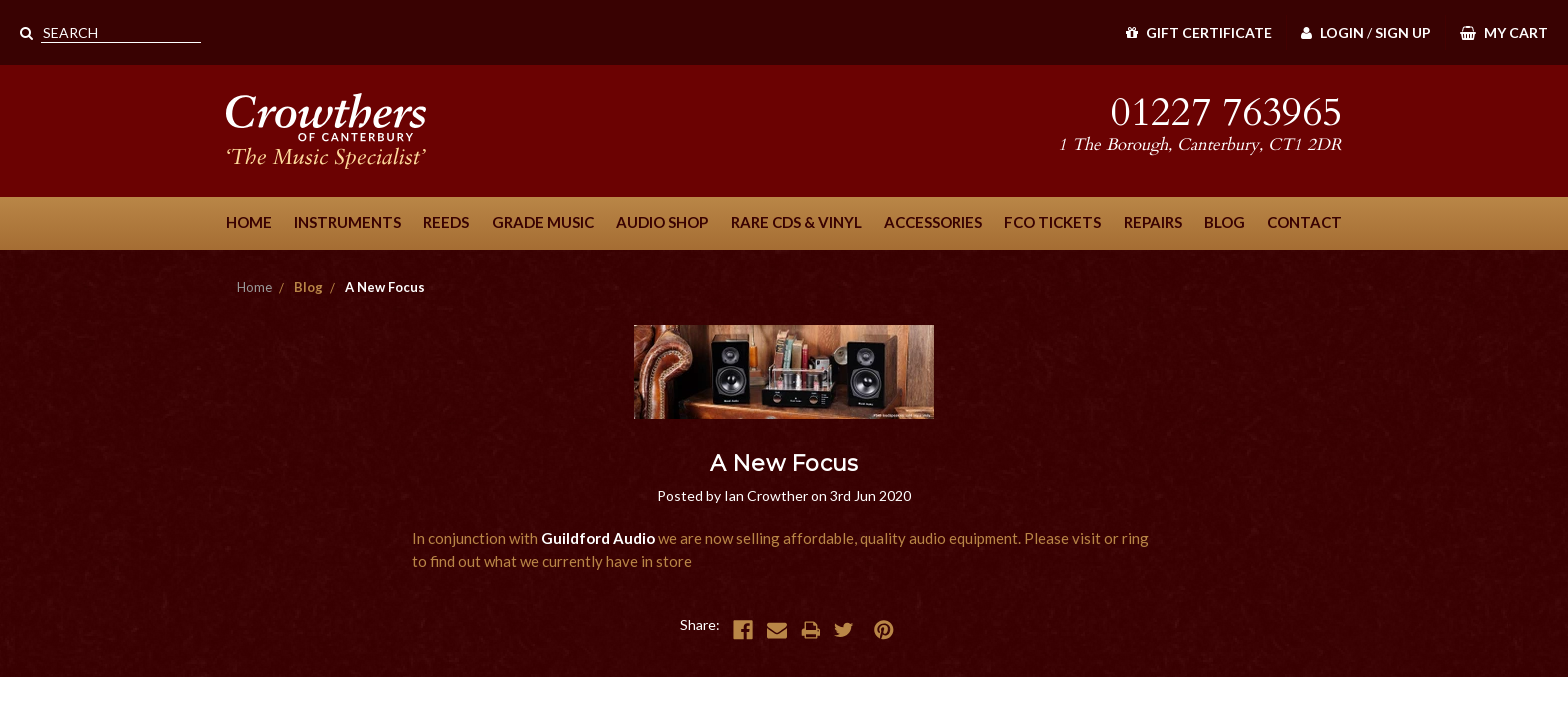 The height and width of the screenshot is (720, 1568). Describe the element at coordinates (1153, 222) in the screenshot. I see `Repairs` at that location.